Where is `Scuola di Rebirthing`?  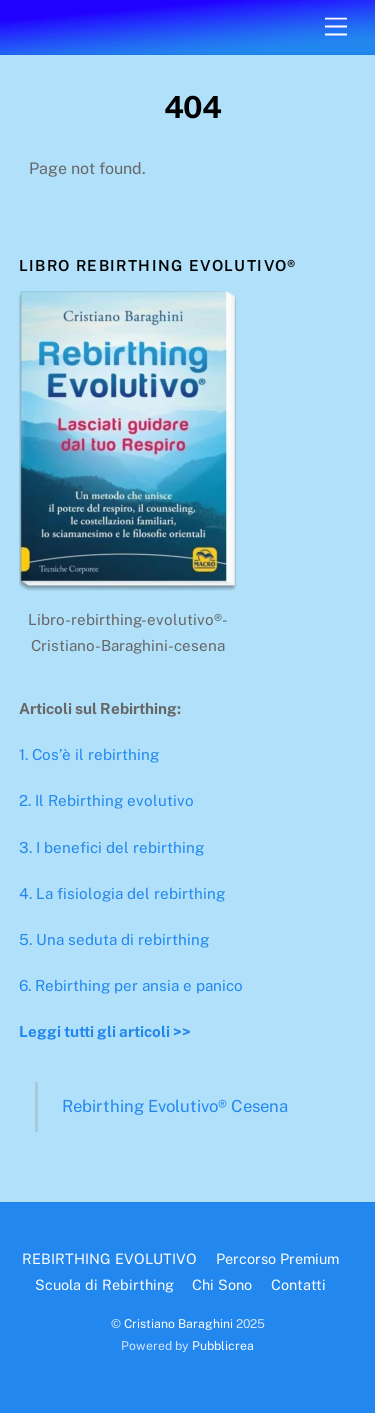
Scuola di Rebirthing is located at coordinates (104, 1284).